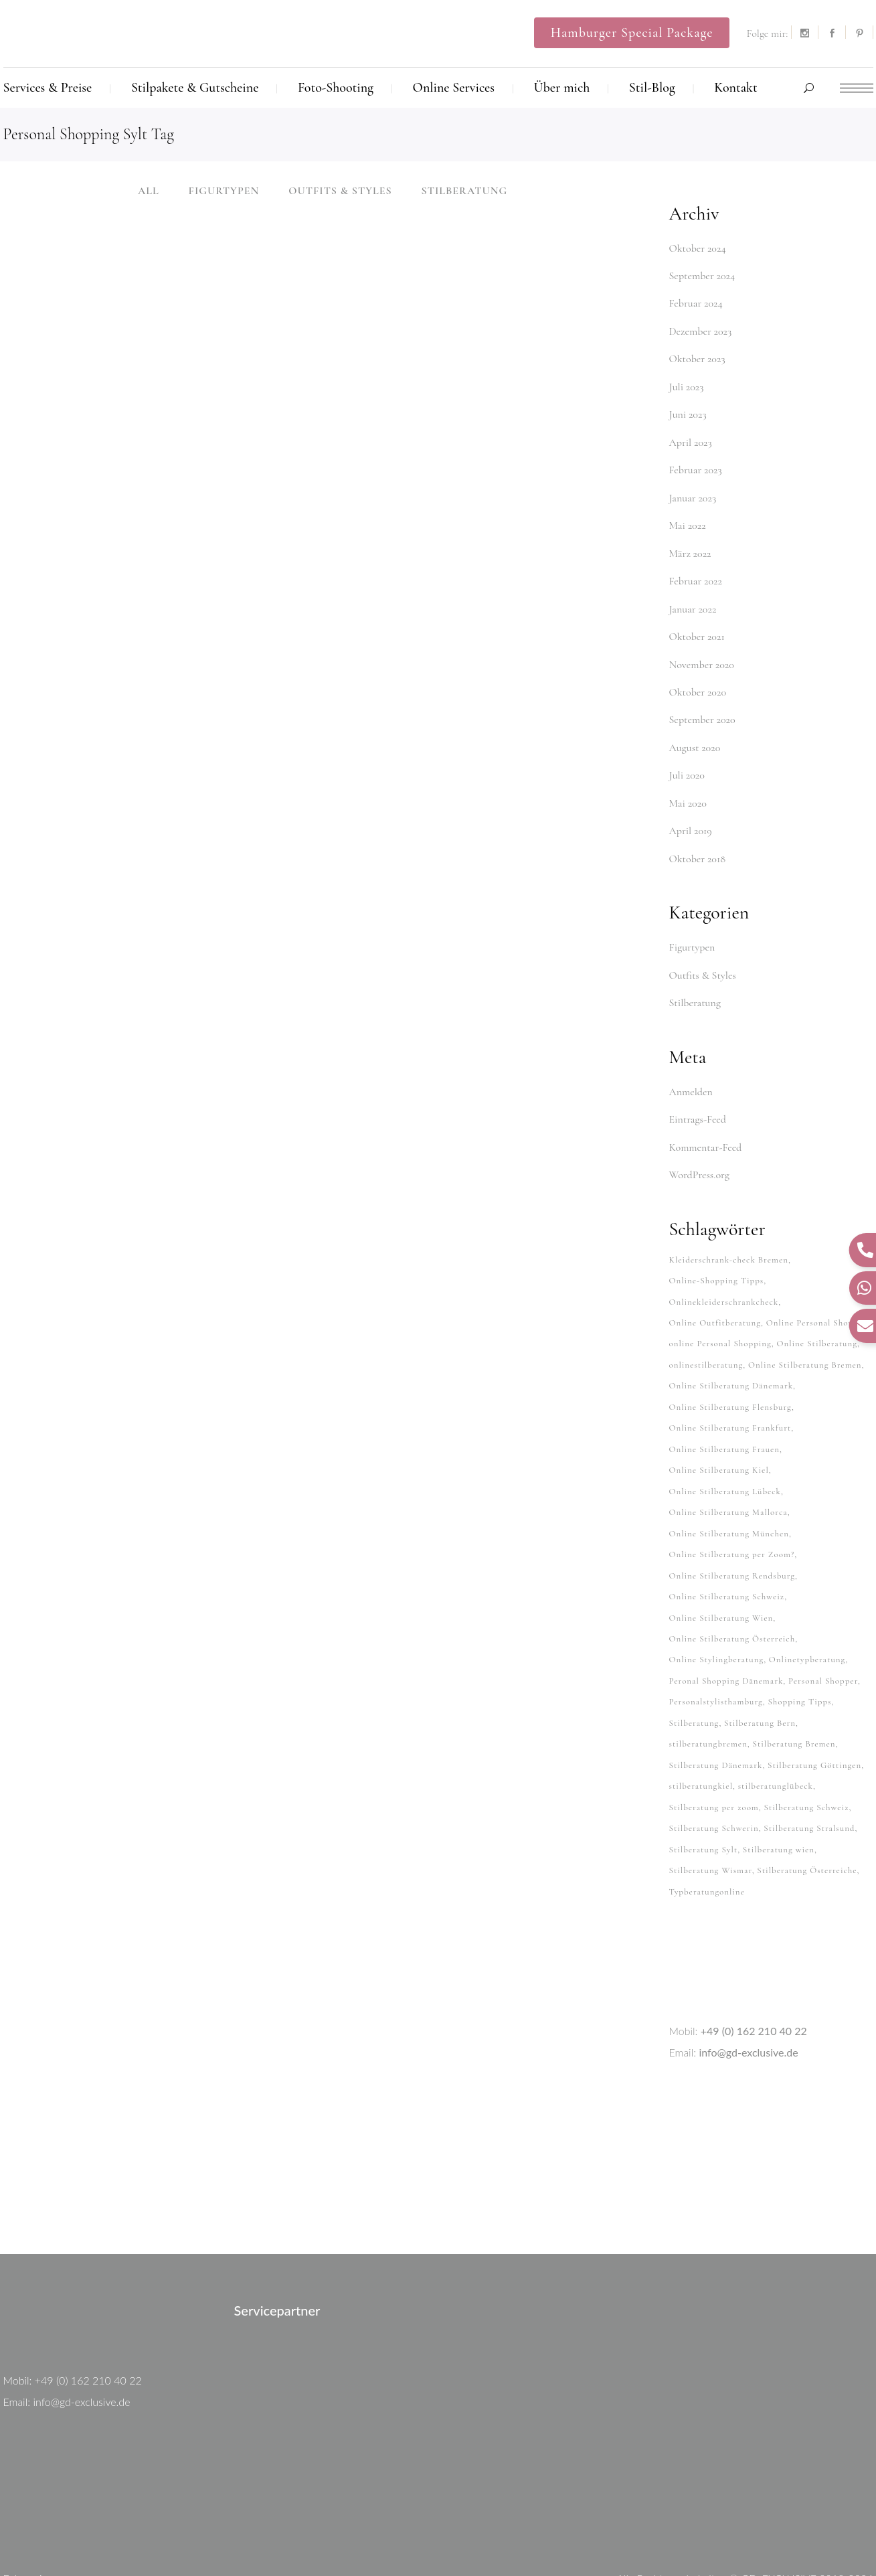 The height and width of the screenshot is (2576, 876). I want to click on Stilberatung wien [Stilberatung wien (27 Einträge)], so click(778, 1792).